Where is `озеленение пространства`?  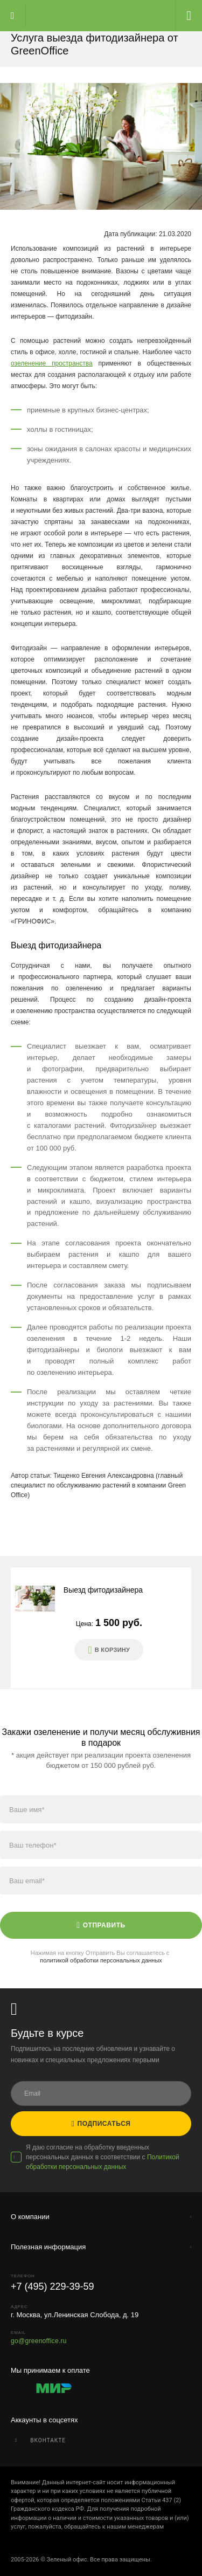 озеленение пространства is located at coordinates (52, 363).